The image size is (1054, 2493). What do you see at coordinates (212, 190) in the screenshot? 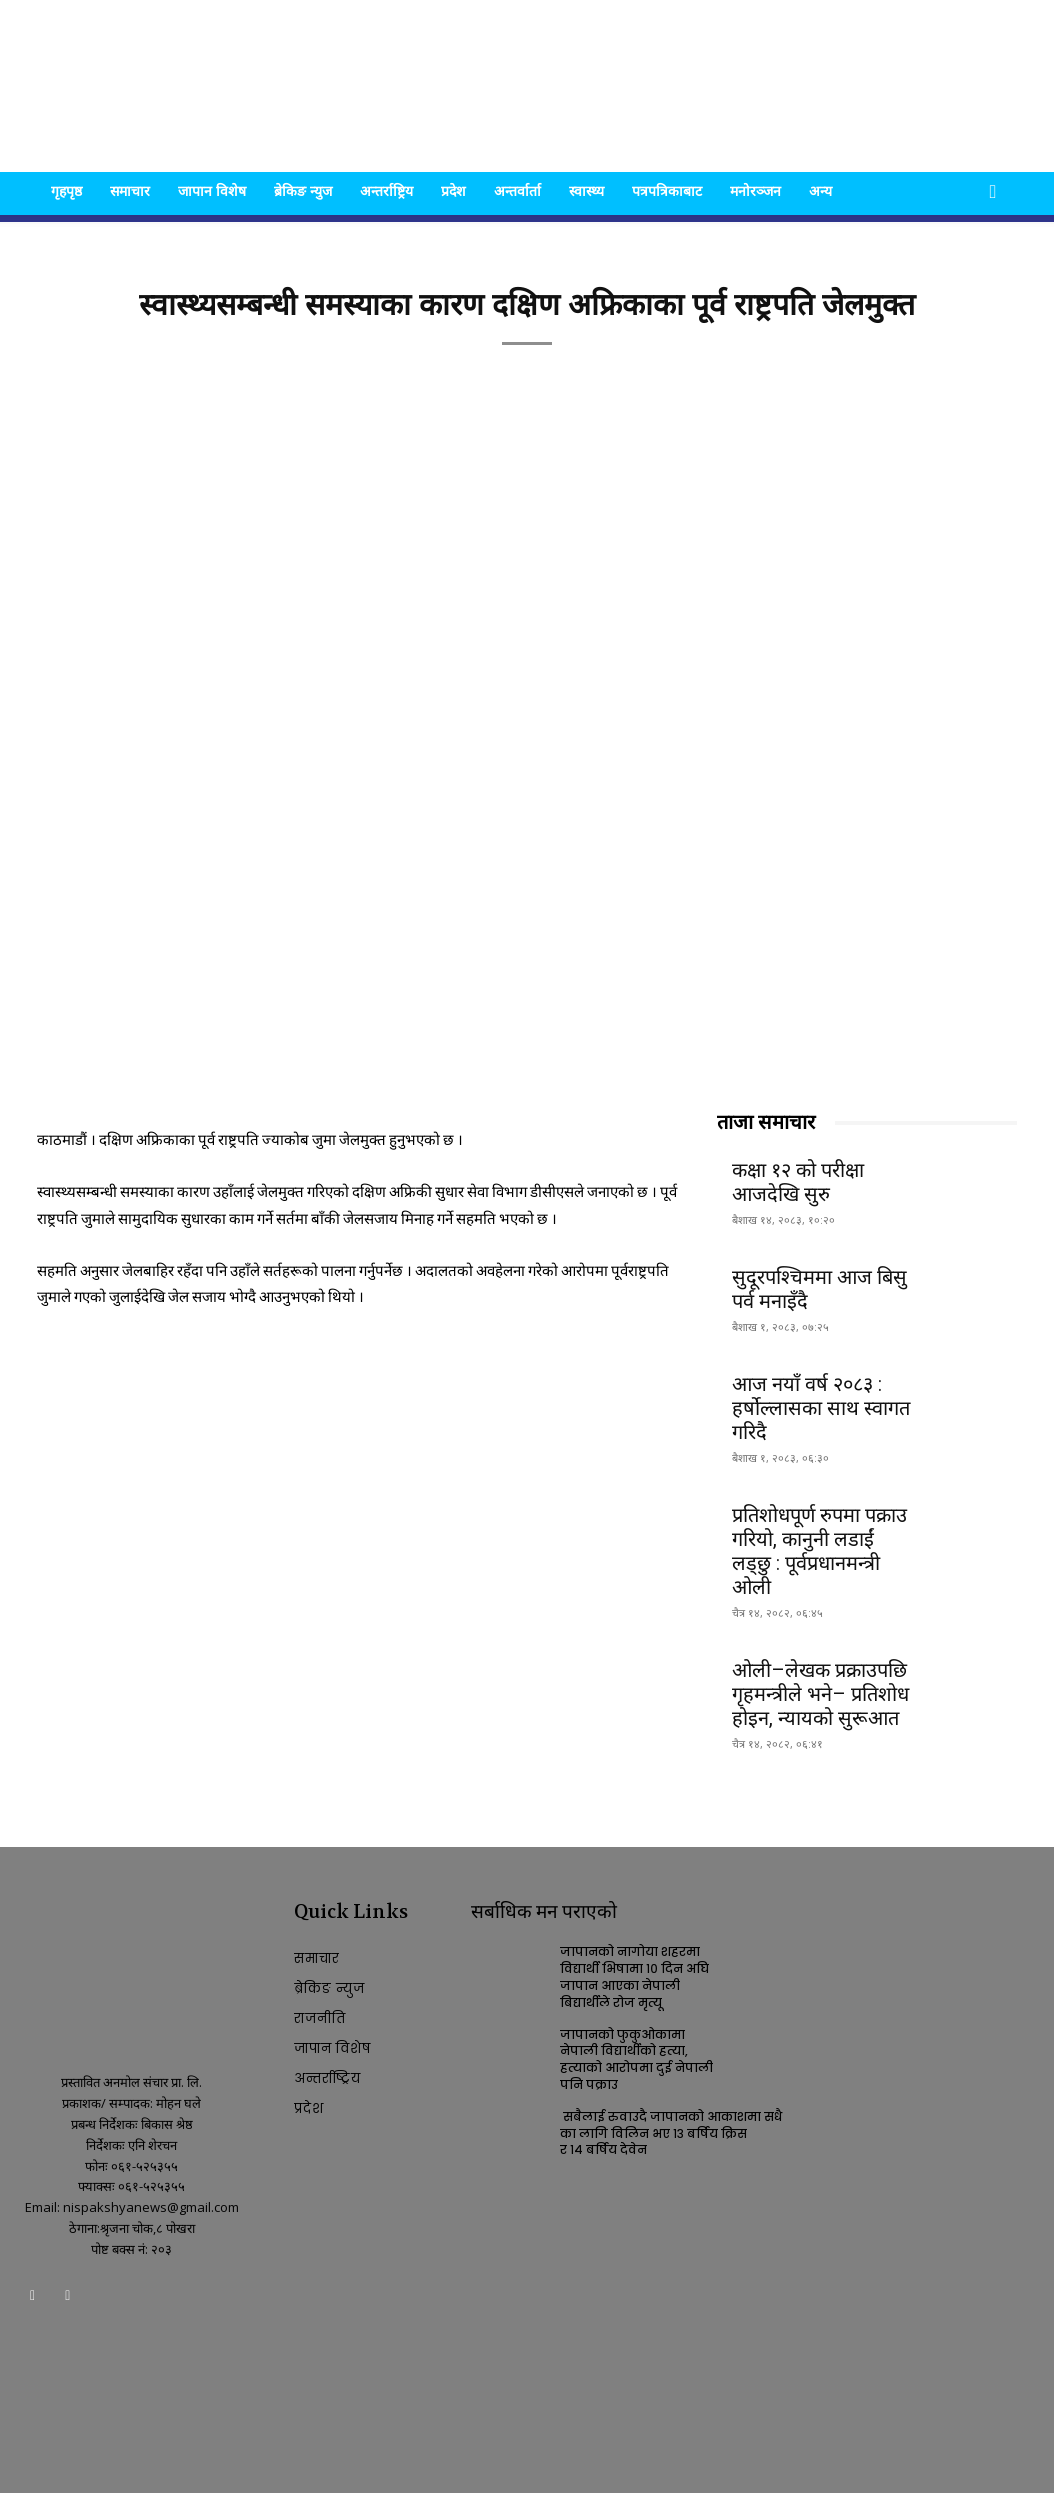
I see `जापान विशेष` at bounding box center [212, 190].